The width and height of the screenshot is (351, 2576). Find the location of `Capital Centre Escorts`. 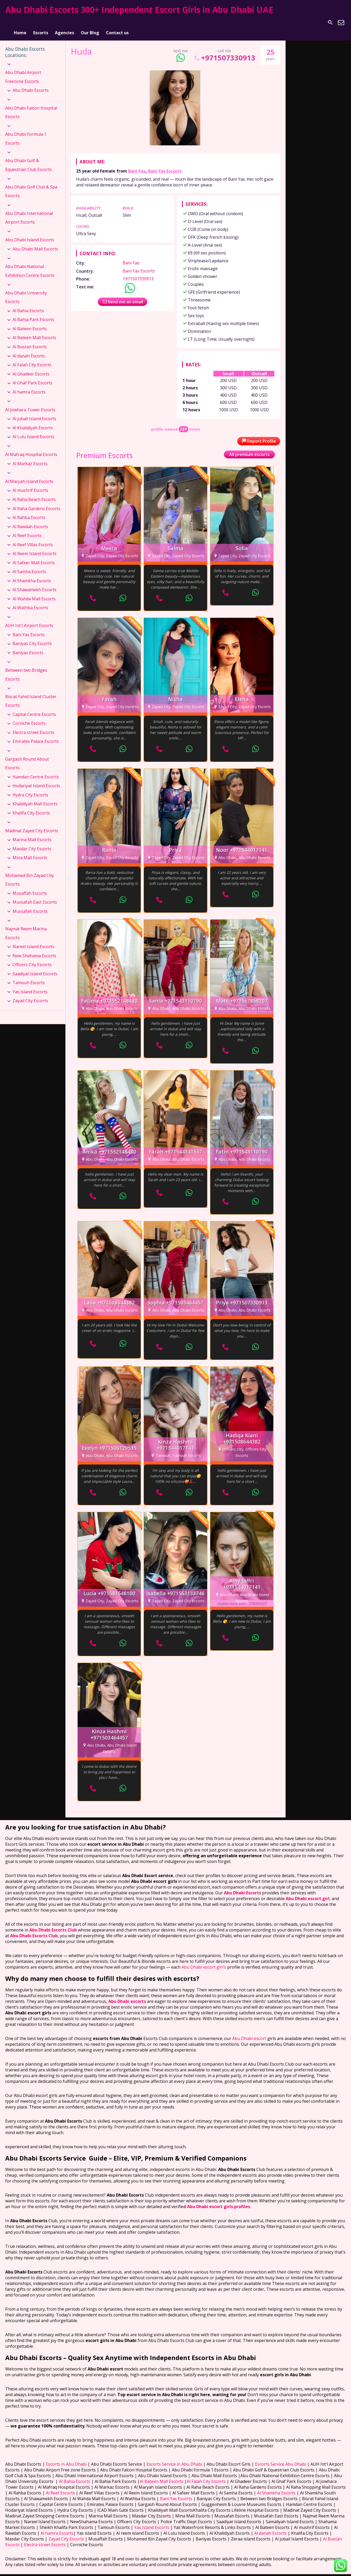

Capital Centre Escorts is located at coordinates (34, 707).